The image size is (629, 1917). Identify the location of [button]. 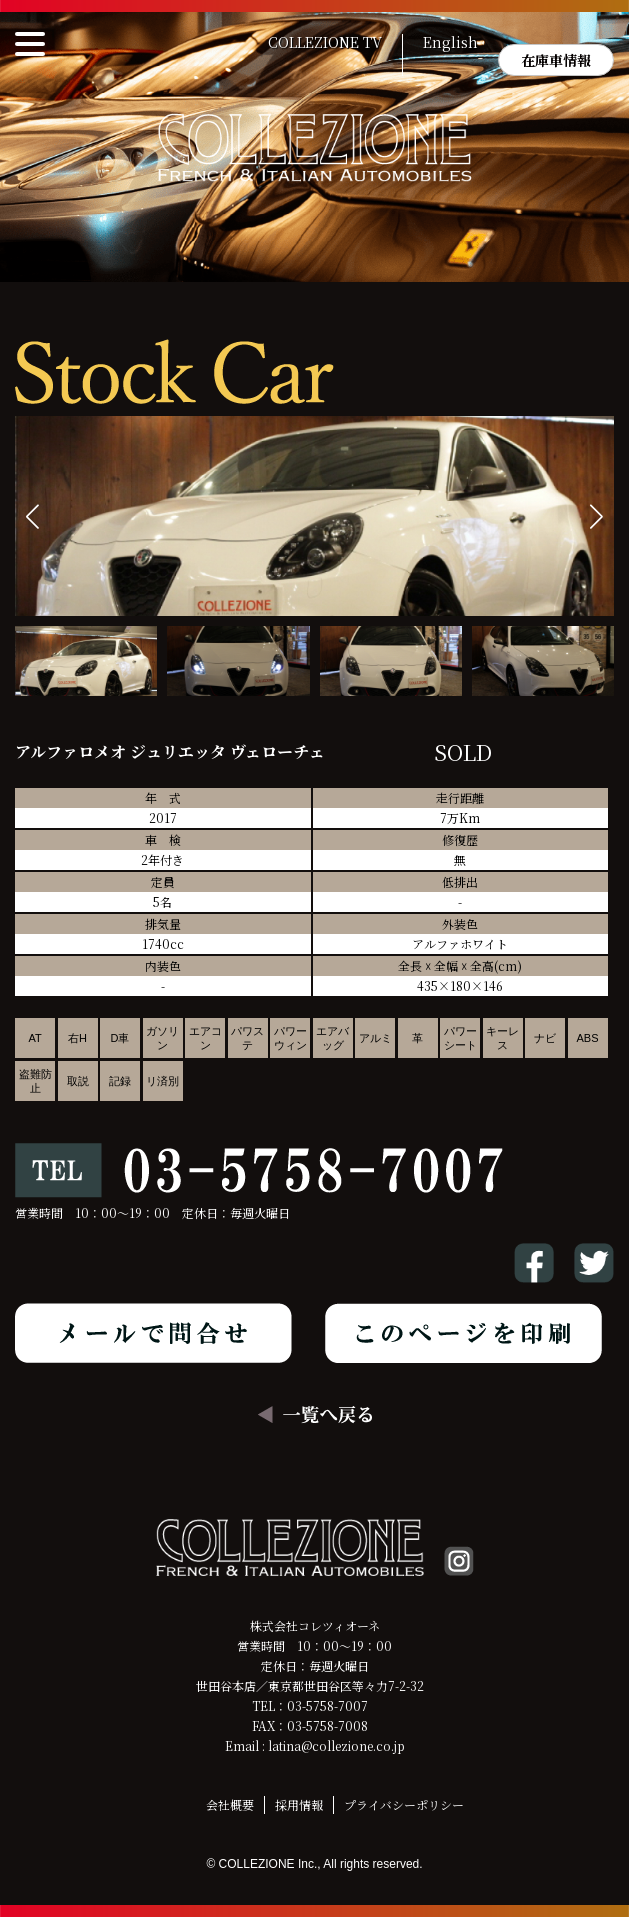
(596, 516).